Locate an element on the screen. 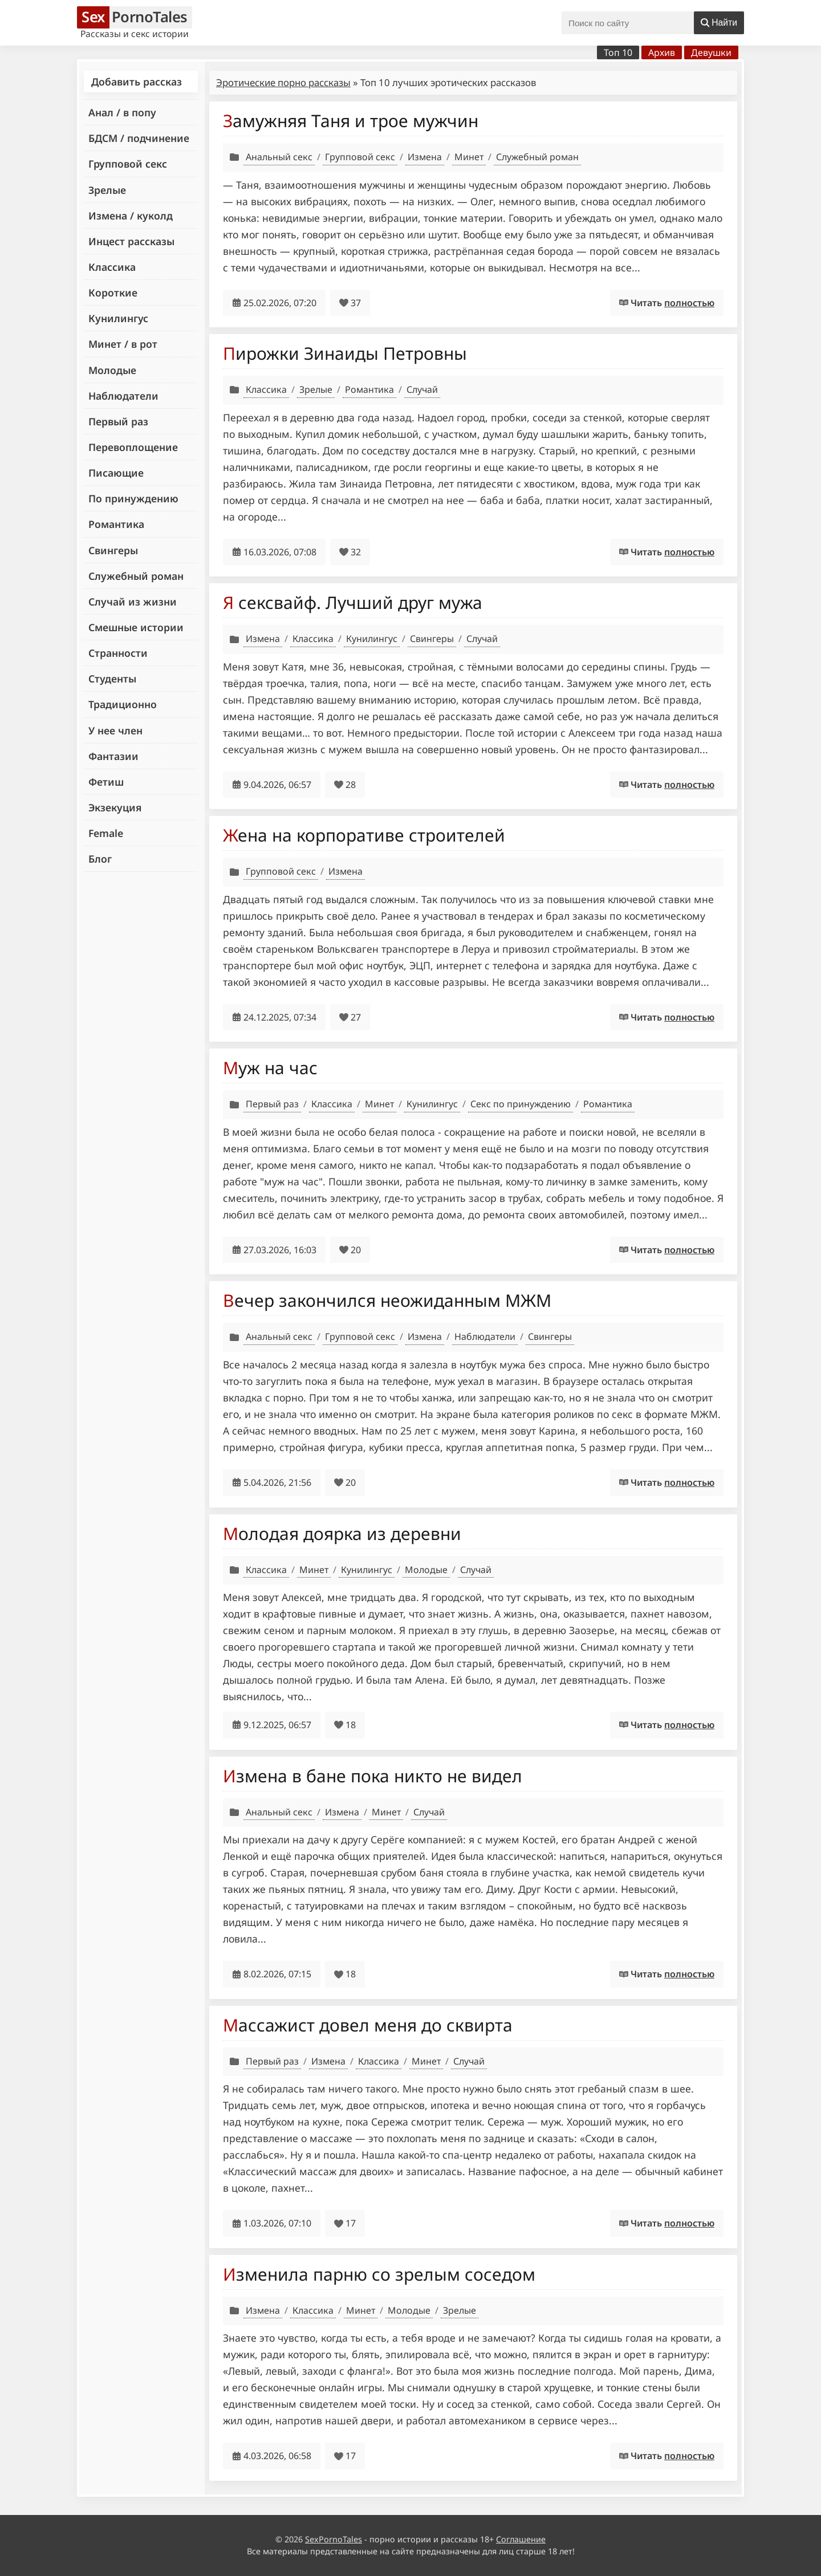  Студенты is located at coordinates (112, 678).